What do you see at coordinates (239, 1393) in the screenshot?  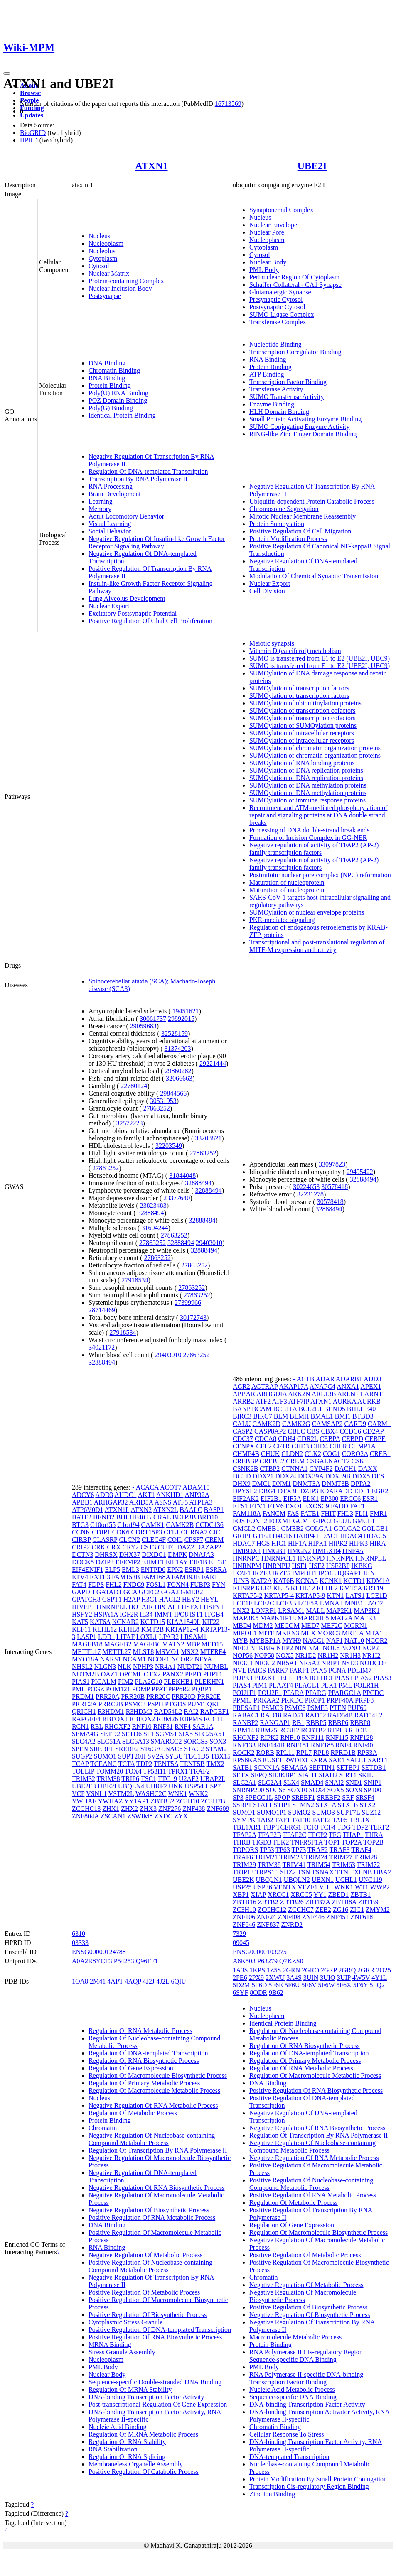 I see `APP` at bounding box center [239, 1393].